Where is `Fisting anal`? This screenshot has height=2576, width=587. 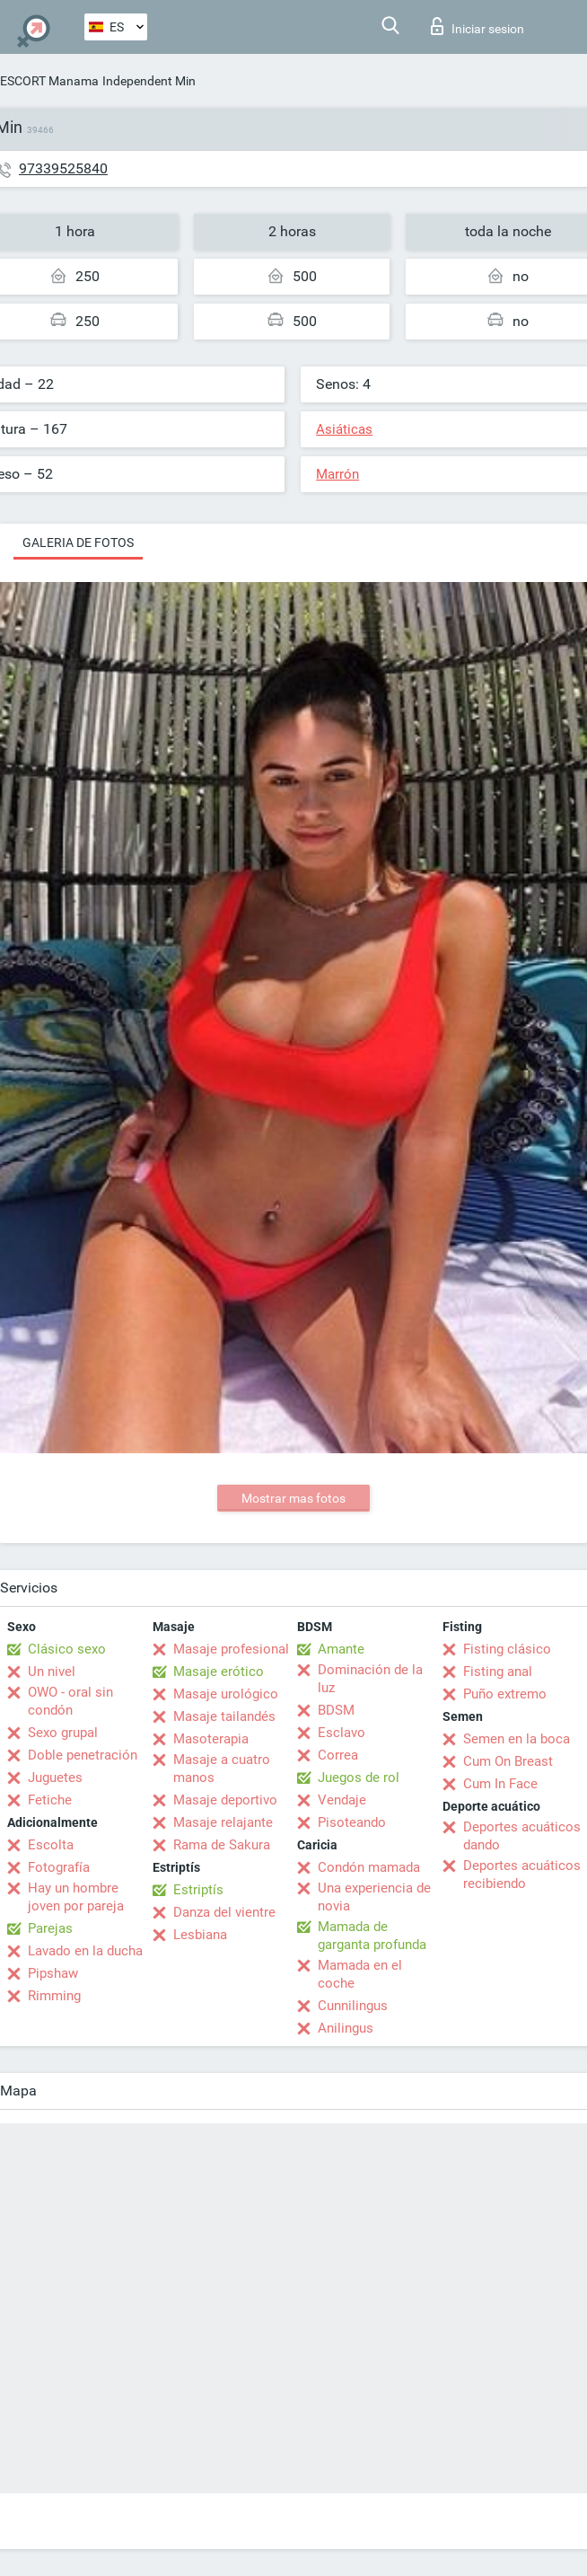
Fisting anal is located at coordinates (497, 1671).